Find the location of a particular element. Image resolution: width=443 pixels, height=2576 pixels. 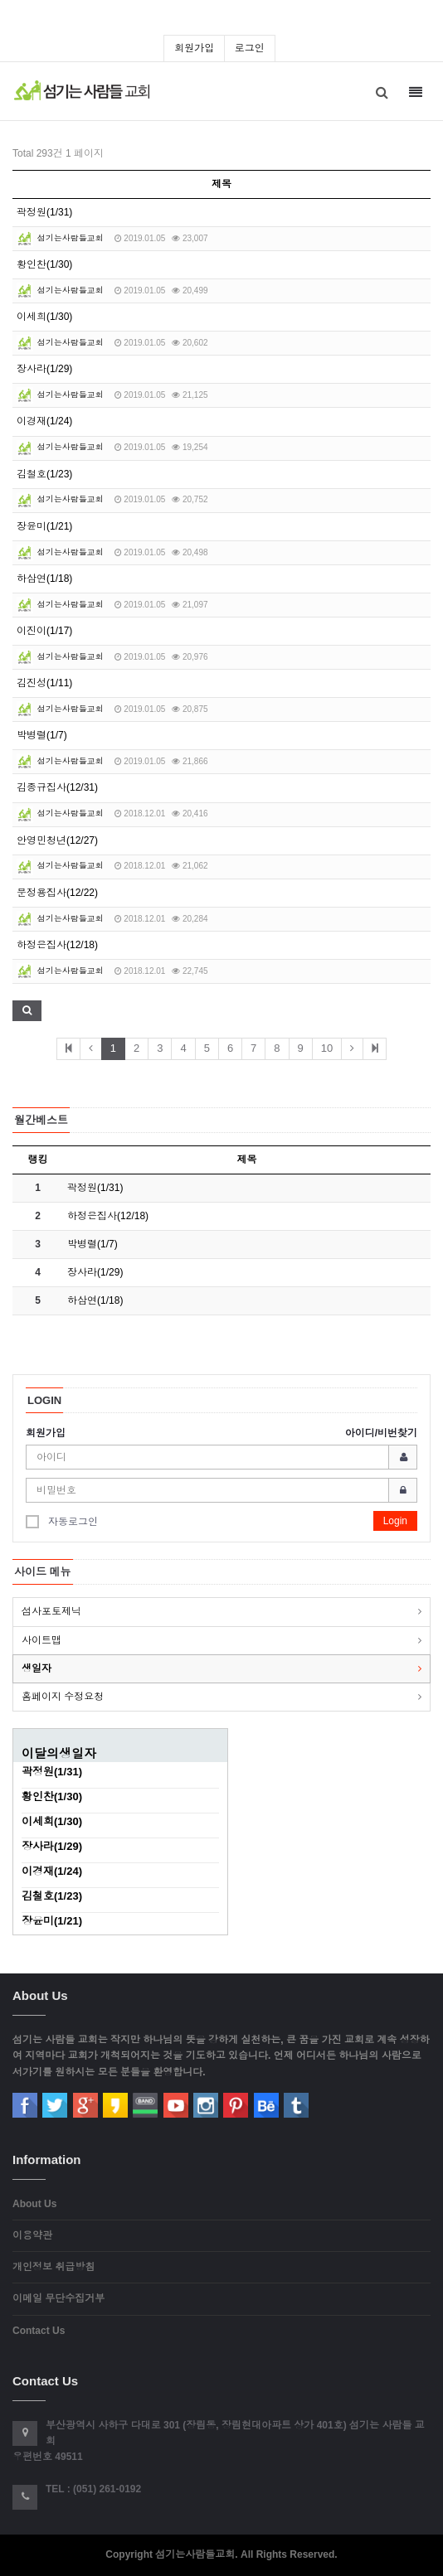

로그인 is located at coordinates (250, 48).